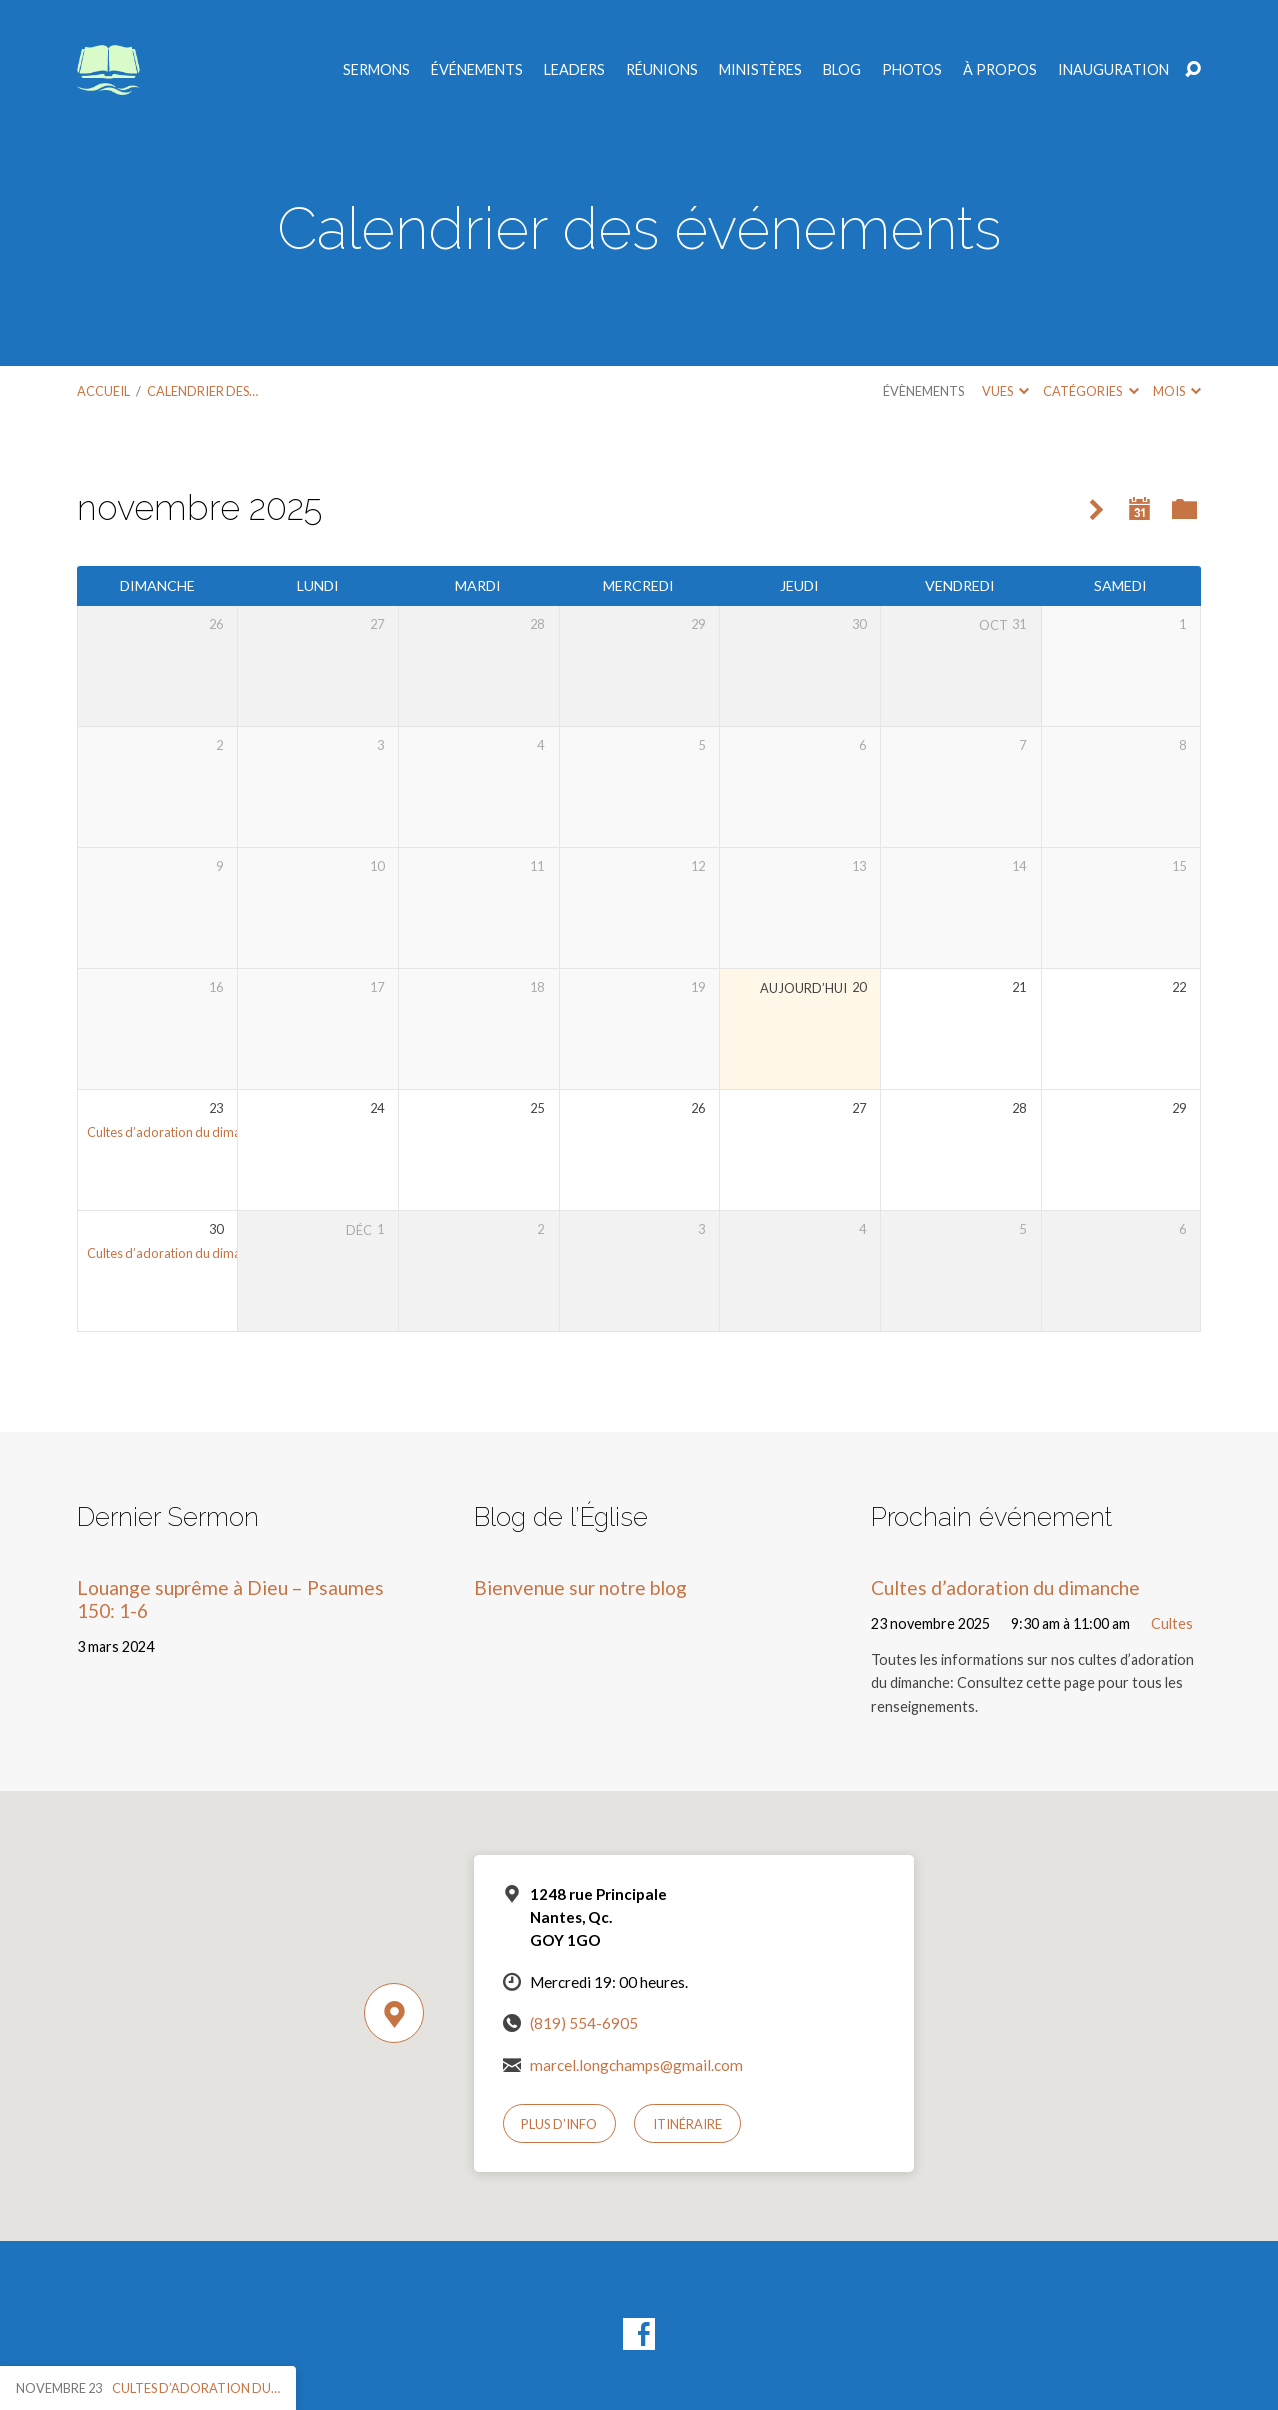 This screenshot has width=1278, height=2410. Describe the element at coordinates (1113, 70) in the screenshot. I see `Inauguration` at that location.